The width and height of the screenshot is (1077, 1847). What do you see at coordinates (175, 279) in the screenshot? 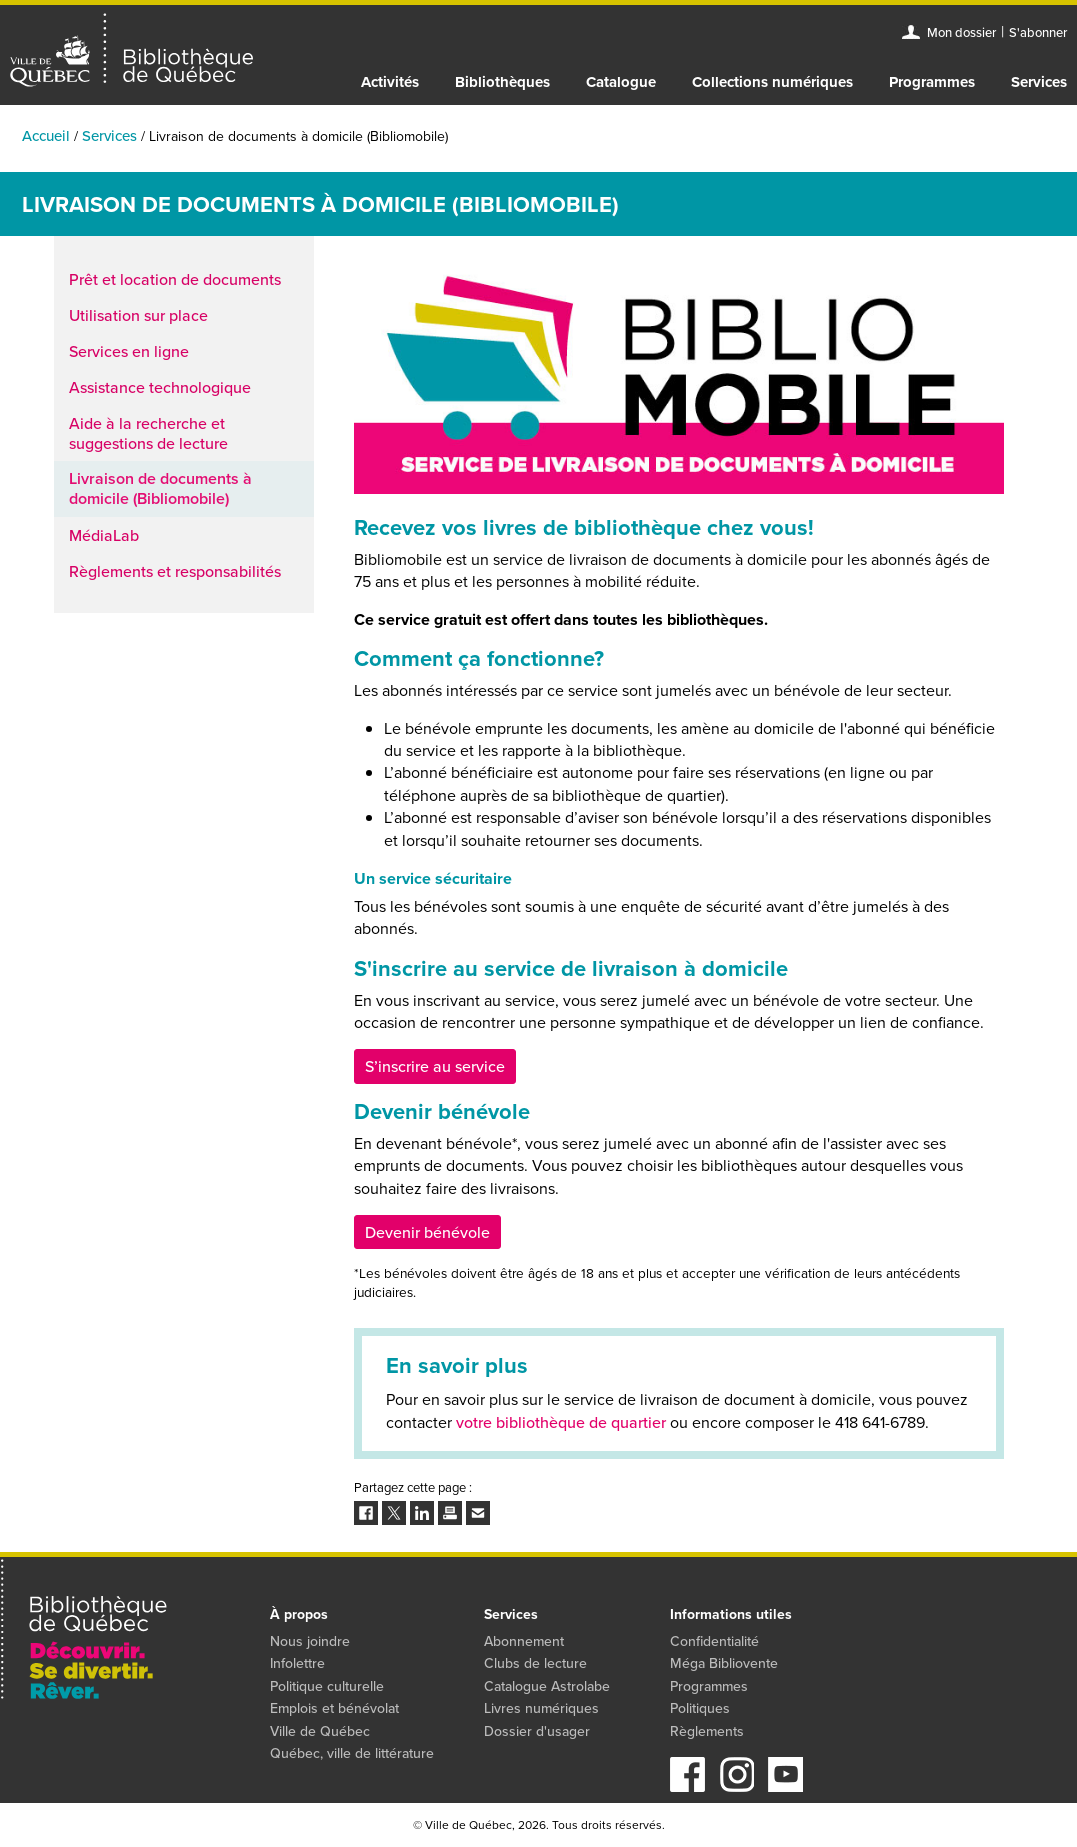
I see `Prêt et location de documents` at bounding box center [175, 279].